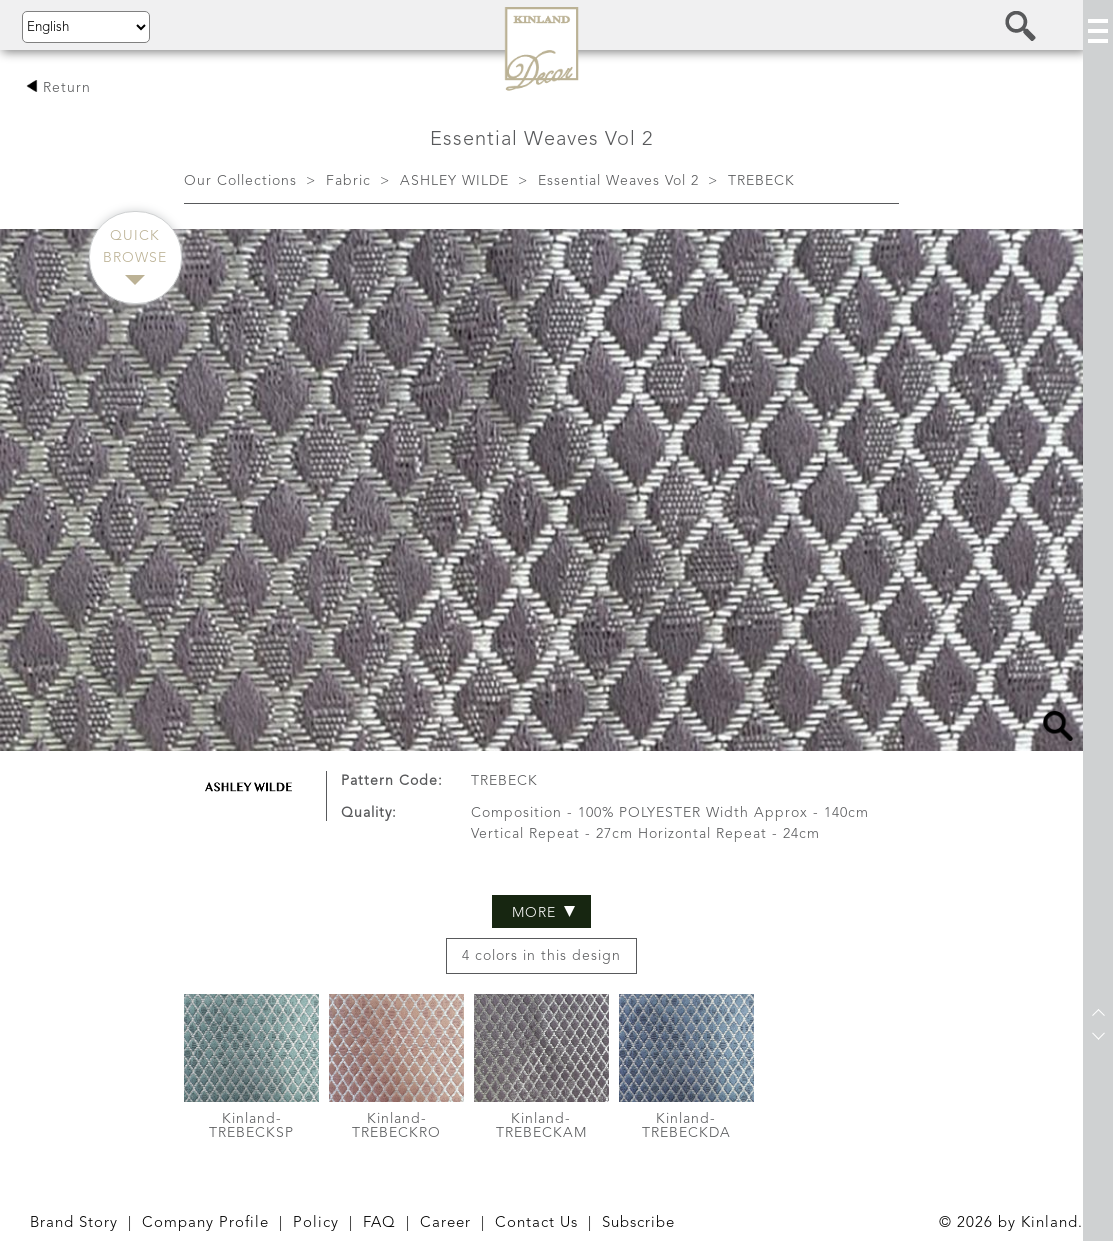  Describe the element at coordinates (379, 1223) in the screenshot. I see `FAQ` at that location.